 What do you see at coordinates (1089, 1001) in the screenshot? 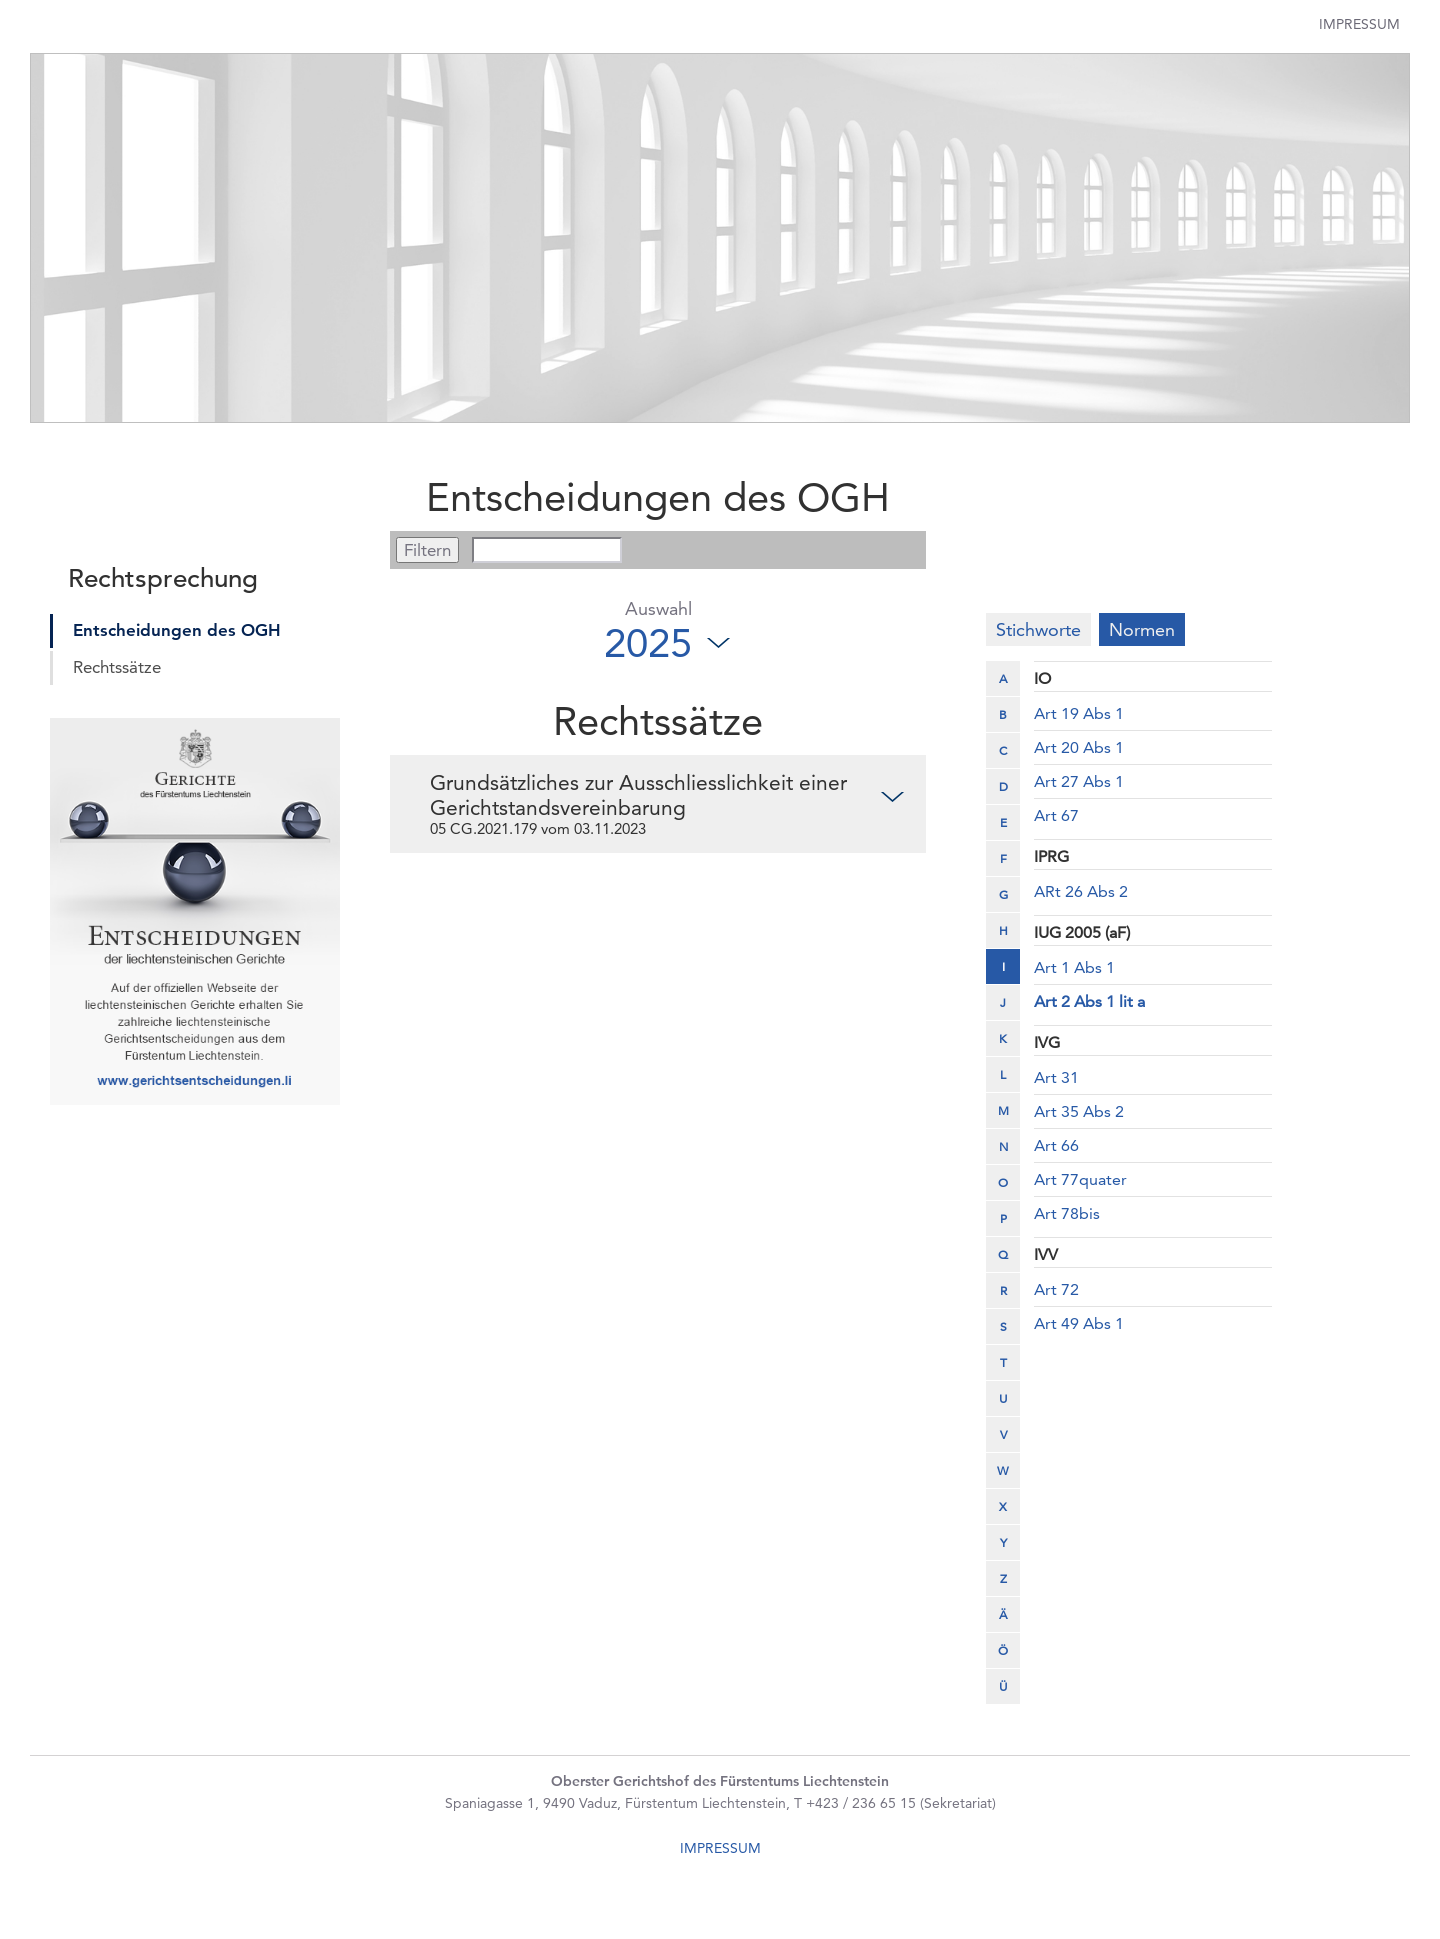
I see `Art 2 Abs 1 lit a` at bounding box center [1089, 1001].